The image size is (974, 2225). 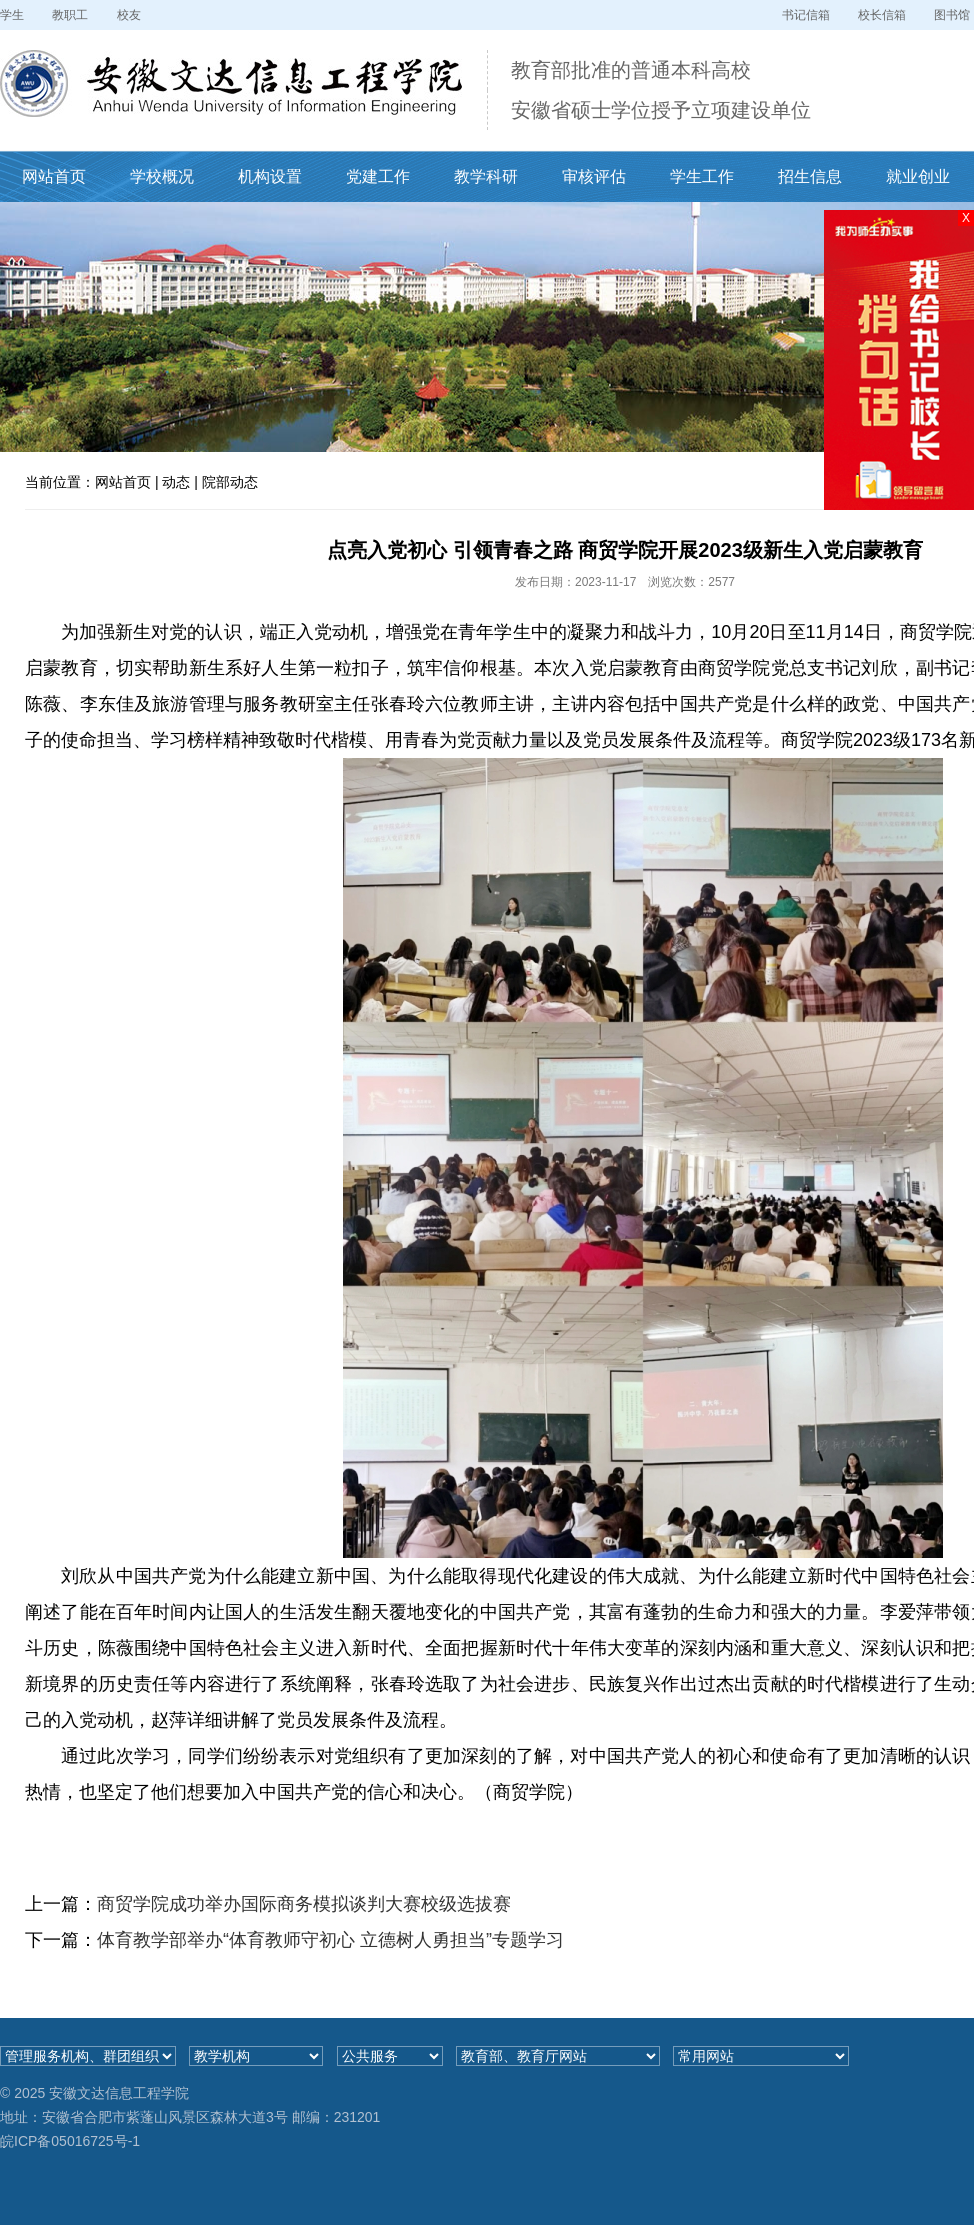 What do you see at coordinates (378, 176) in the screenshot?
I see `党建工作` at bounding box center [378, 176].